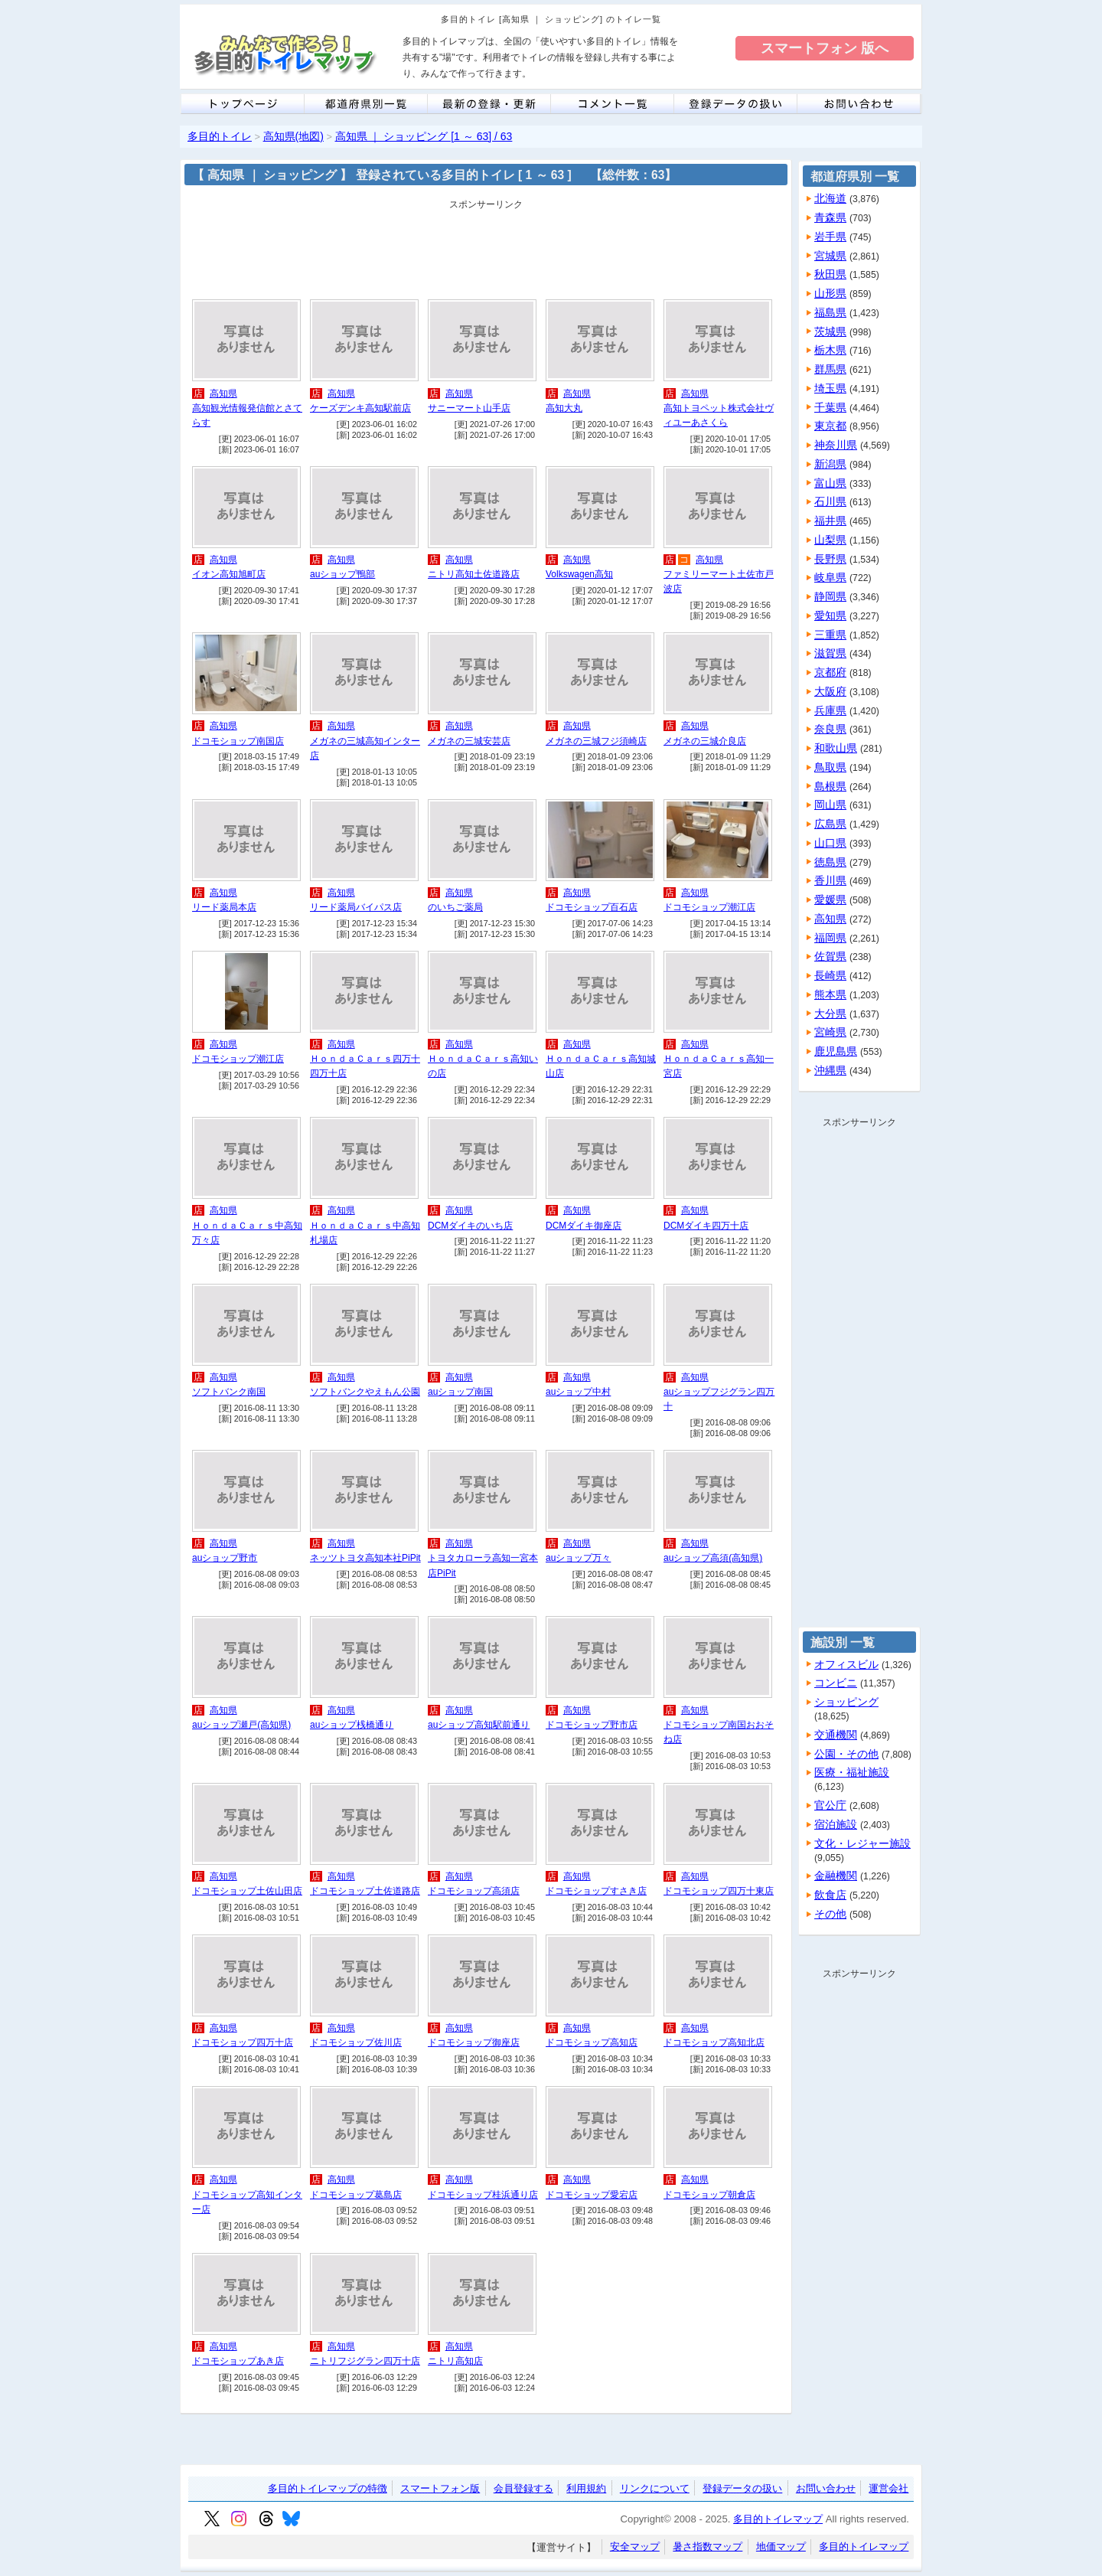  I want to click on 埼玉県, so click(830, 388).